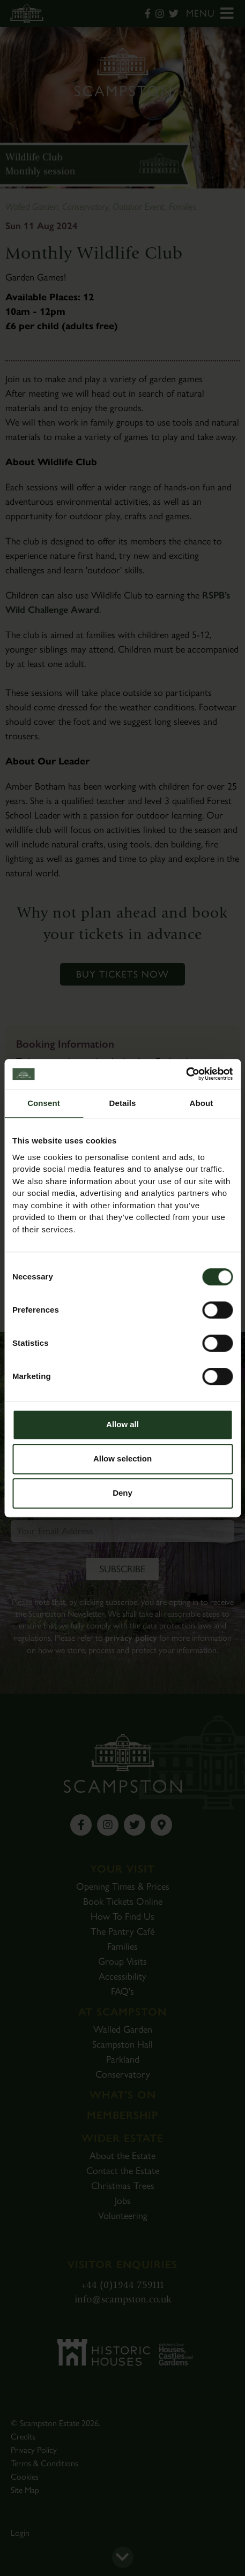 The height and width of the screenshot is (2576, 245). Describe the element at coordinates (186, 1074) in the screenshot. I see `[Cookiebot by Usercentrics - opens in a new window]` at that location.